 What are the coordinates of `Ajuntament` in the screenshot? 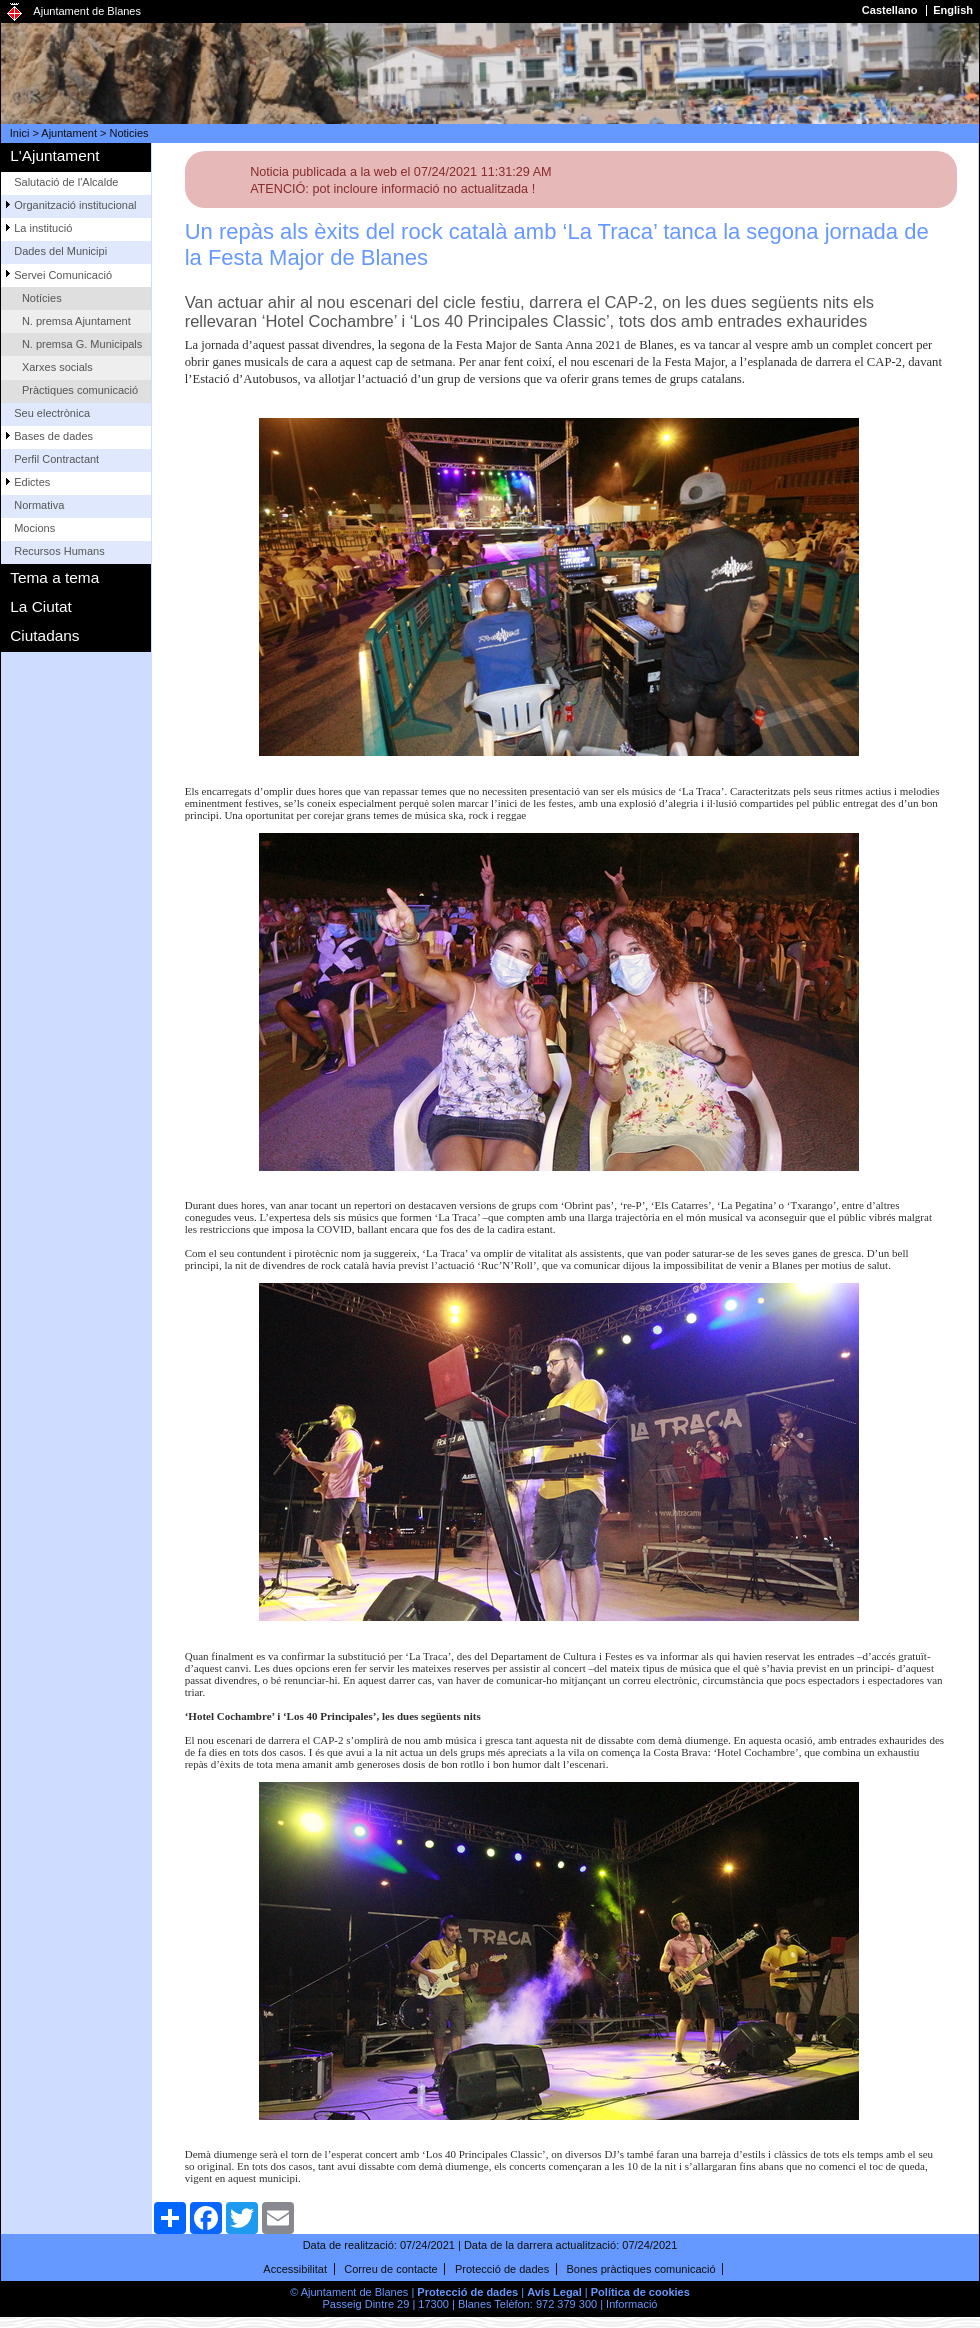 It's located at (69, 133).